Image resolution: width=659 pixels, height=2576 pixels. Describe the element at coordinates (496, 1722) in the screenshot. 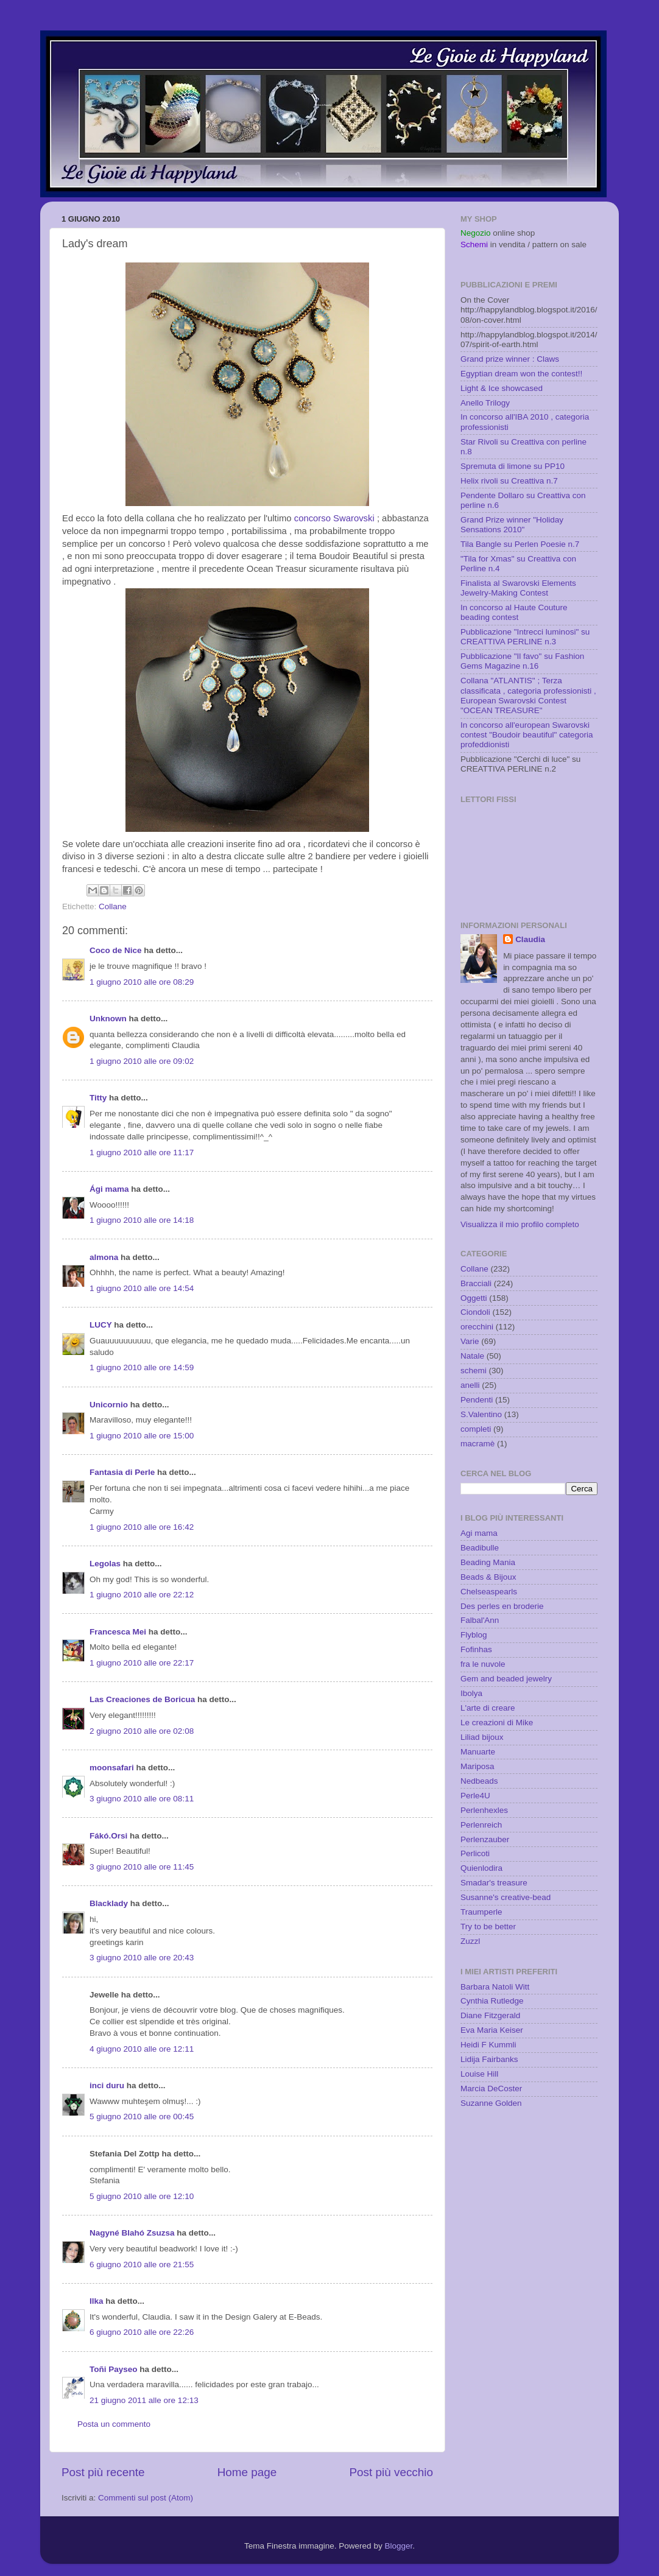

I see `Le creazioni di Mike` at that location.